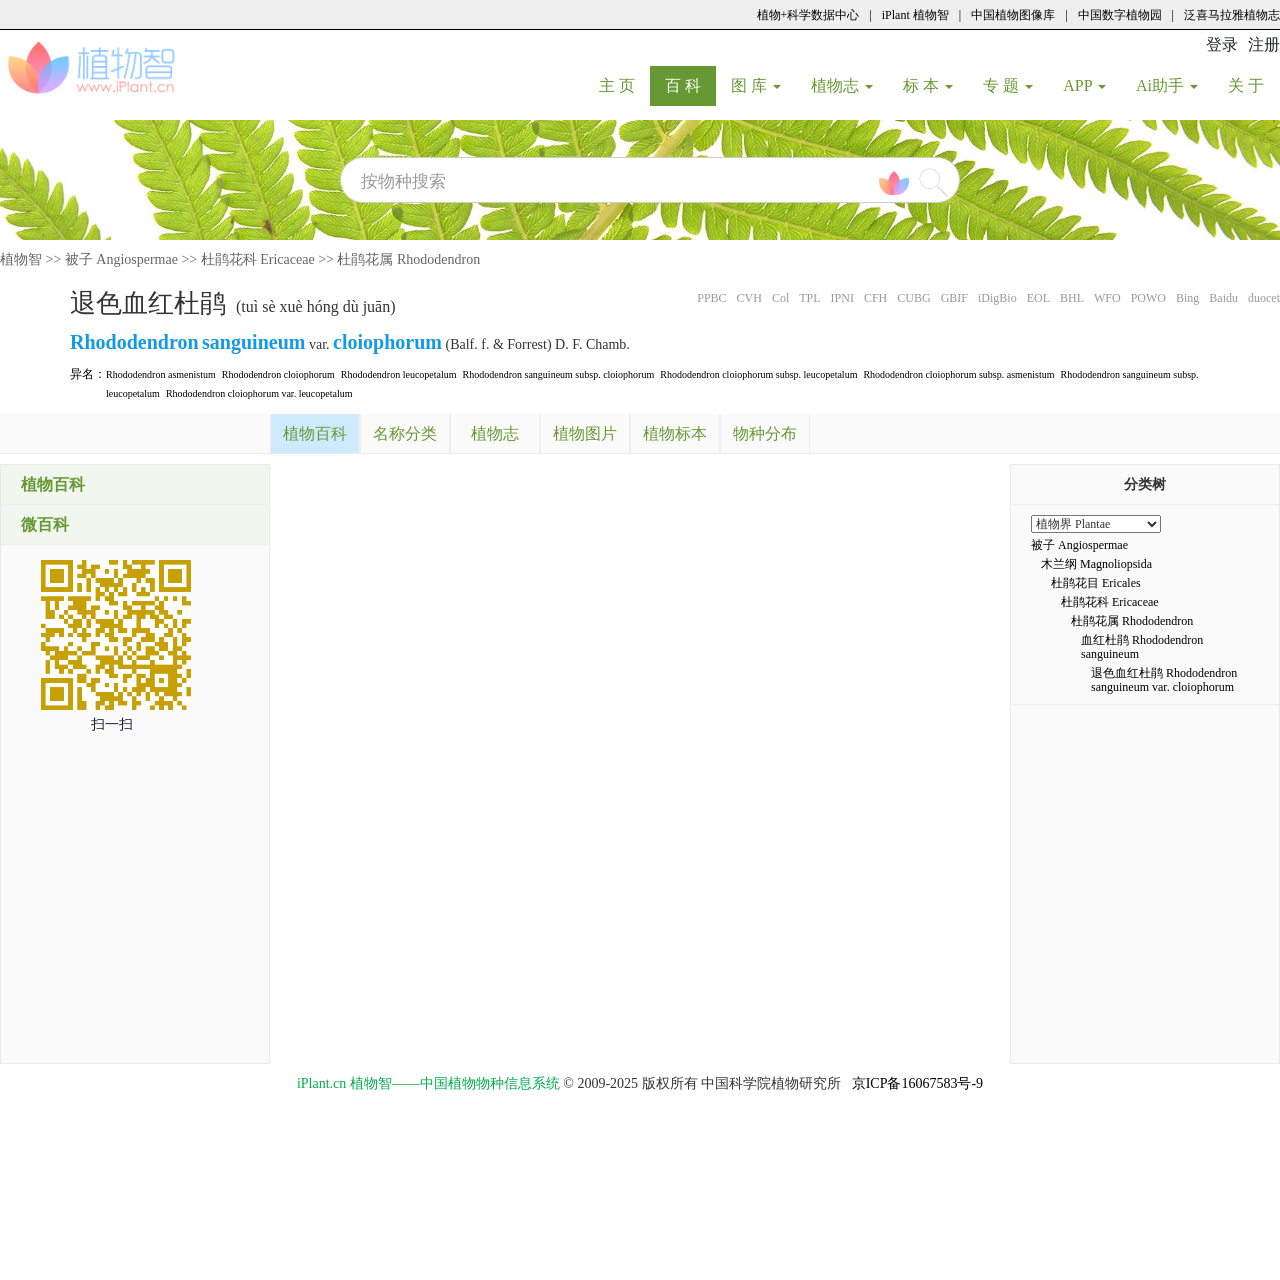 The width and height of the screenshot is (1280, 1280). Describe the element at coordinates (1038, 298) in the screenshot. I see `EOL` at that location.